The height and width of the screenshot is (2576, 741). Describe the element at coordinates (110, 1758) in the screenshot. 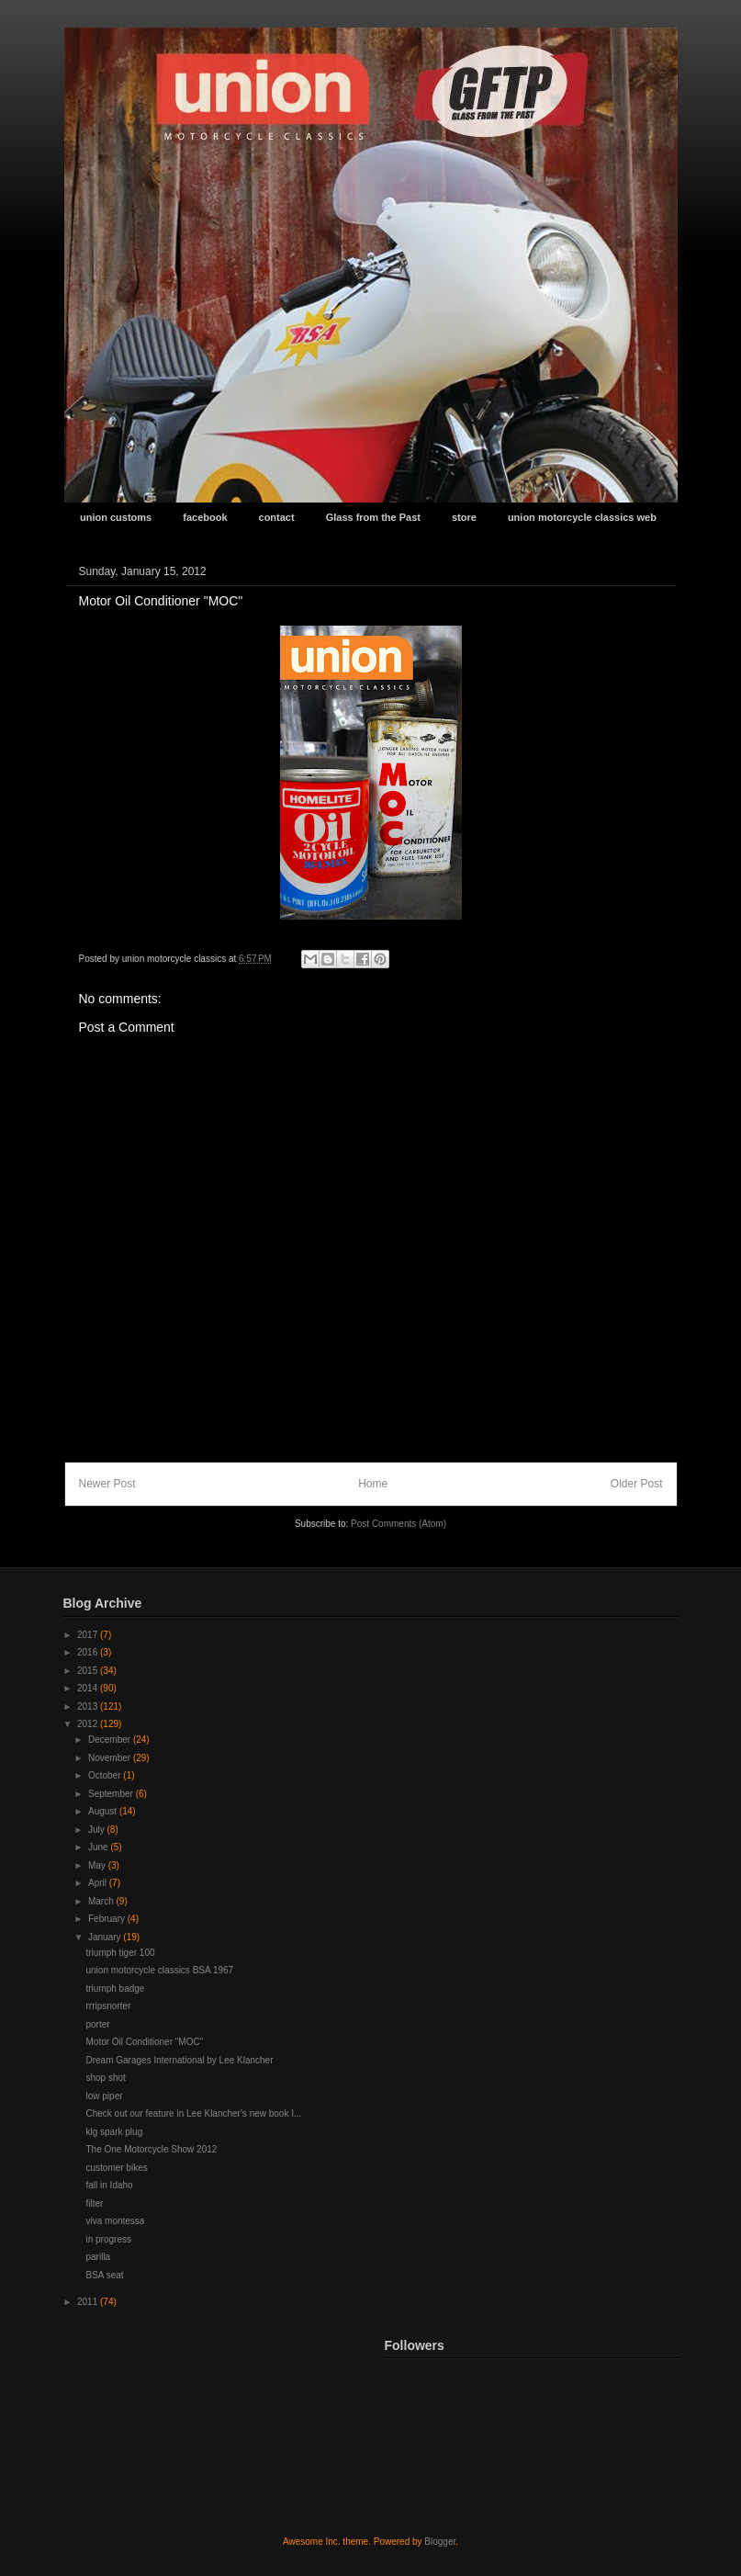

I see `November` at that location.